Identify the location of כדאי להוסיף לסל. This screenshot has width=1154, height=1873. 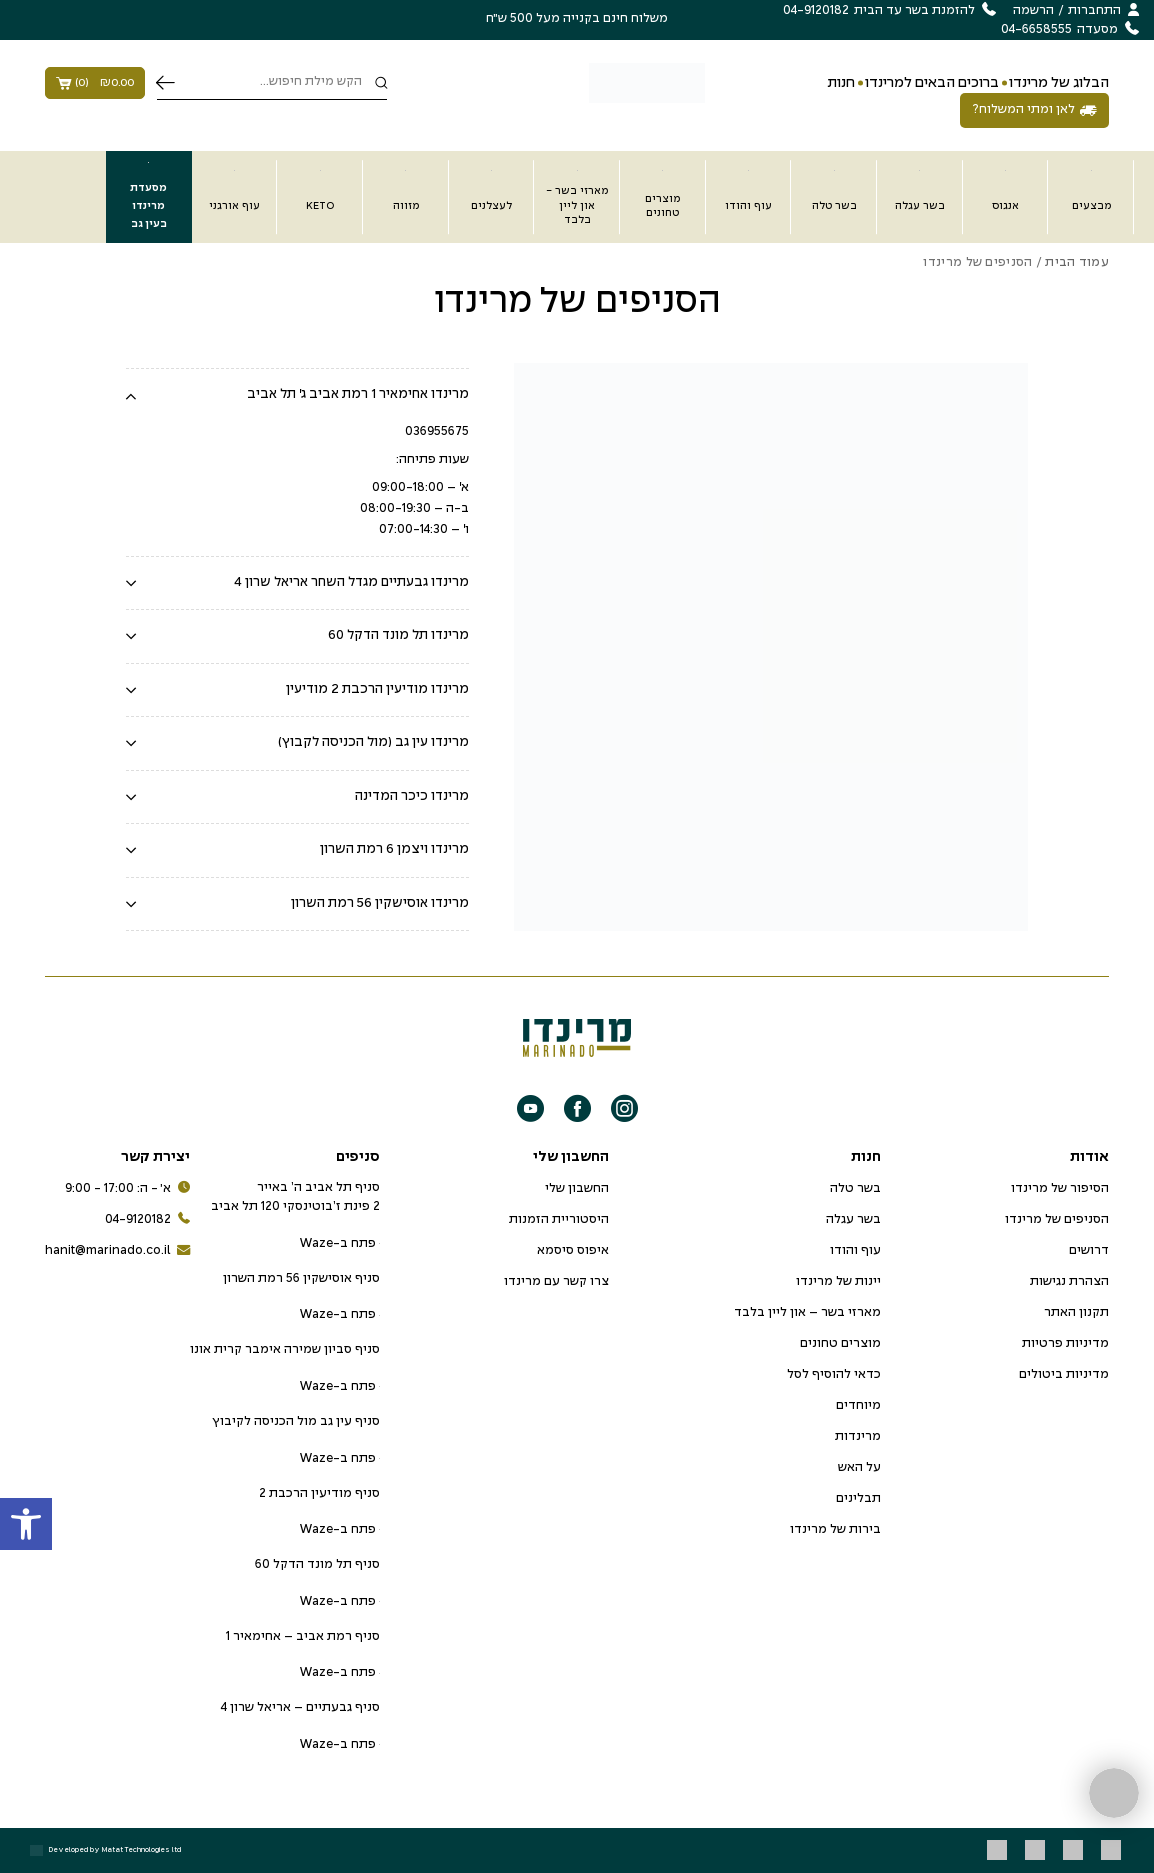
(834, 1375).